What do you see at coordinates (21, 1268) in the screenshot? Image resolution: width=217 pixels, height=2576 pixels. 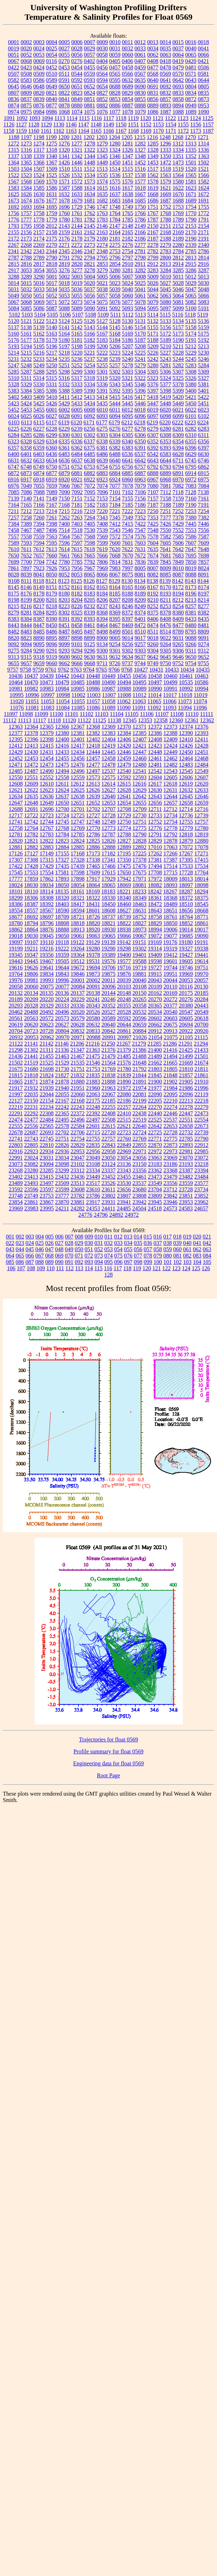 I see `107` at bounding box center [21, 1268].